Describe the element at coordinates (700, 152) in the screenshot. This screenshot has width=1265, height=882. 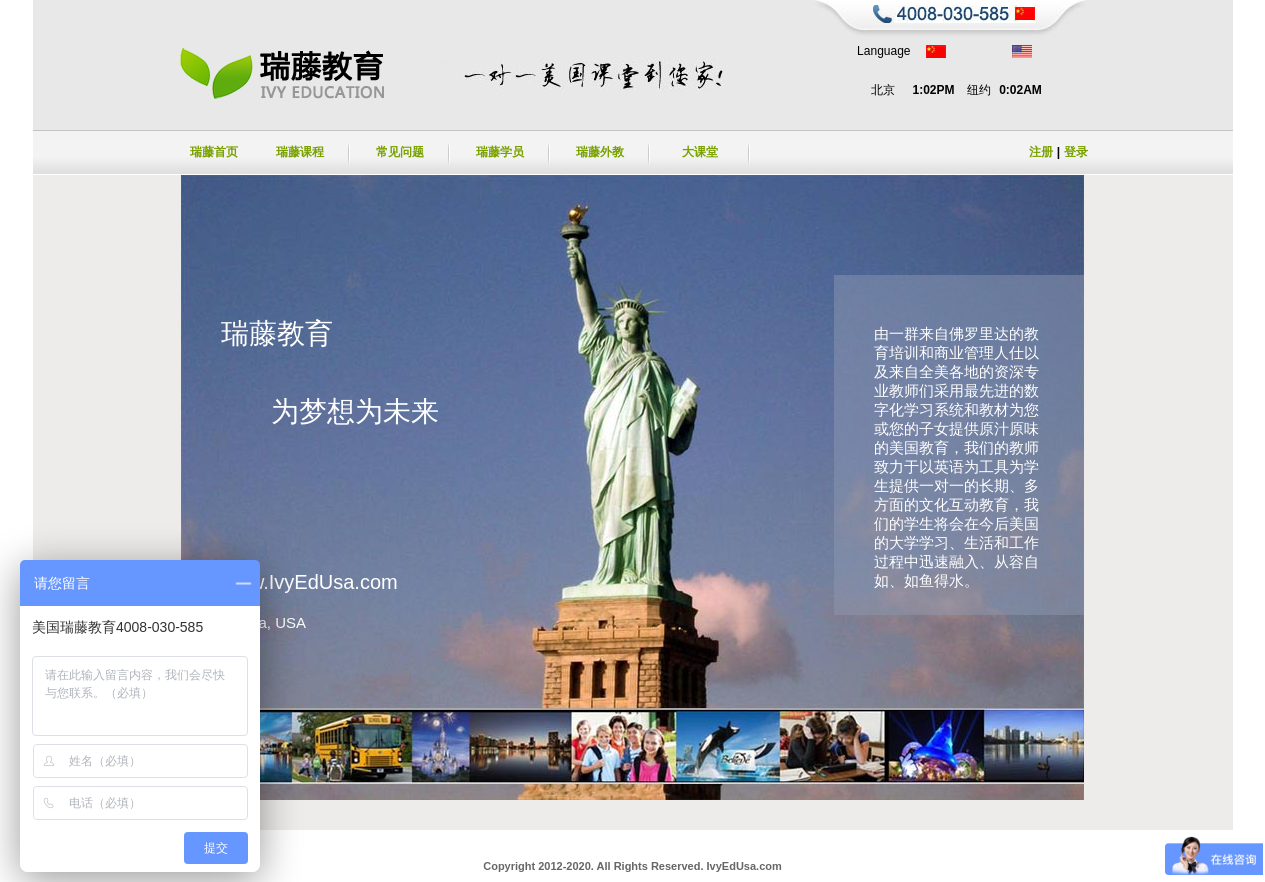
I see `大课堂` at that location.